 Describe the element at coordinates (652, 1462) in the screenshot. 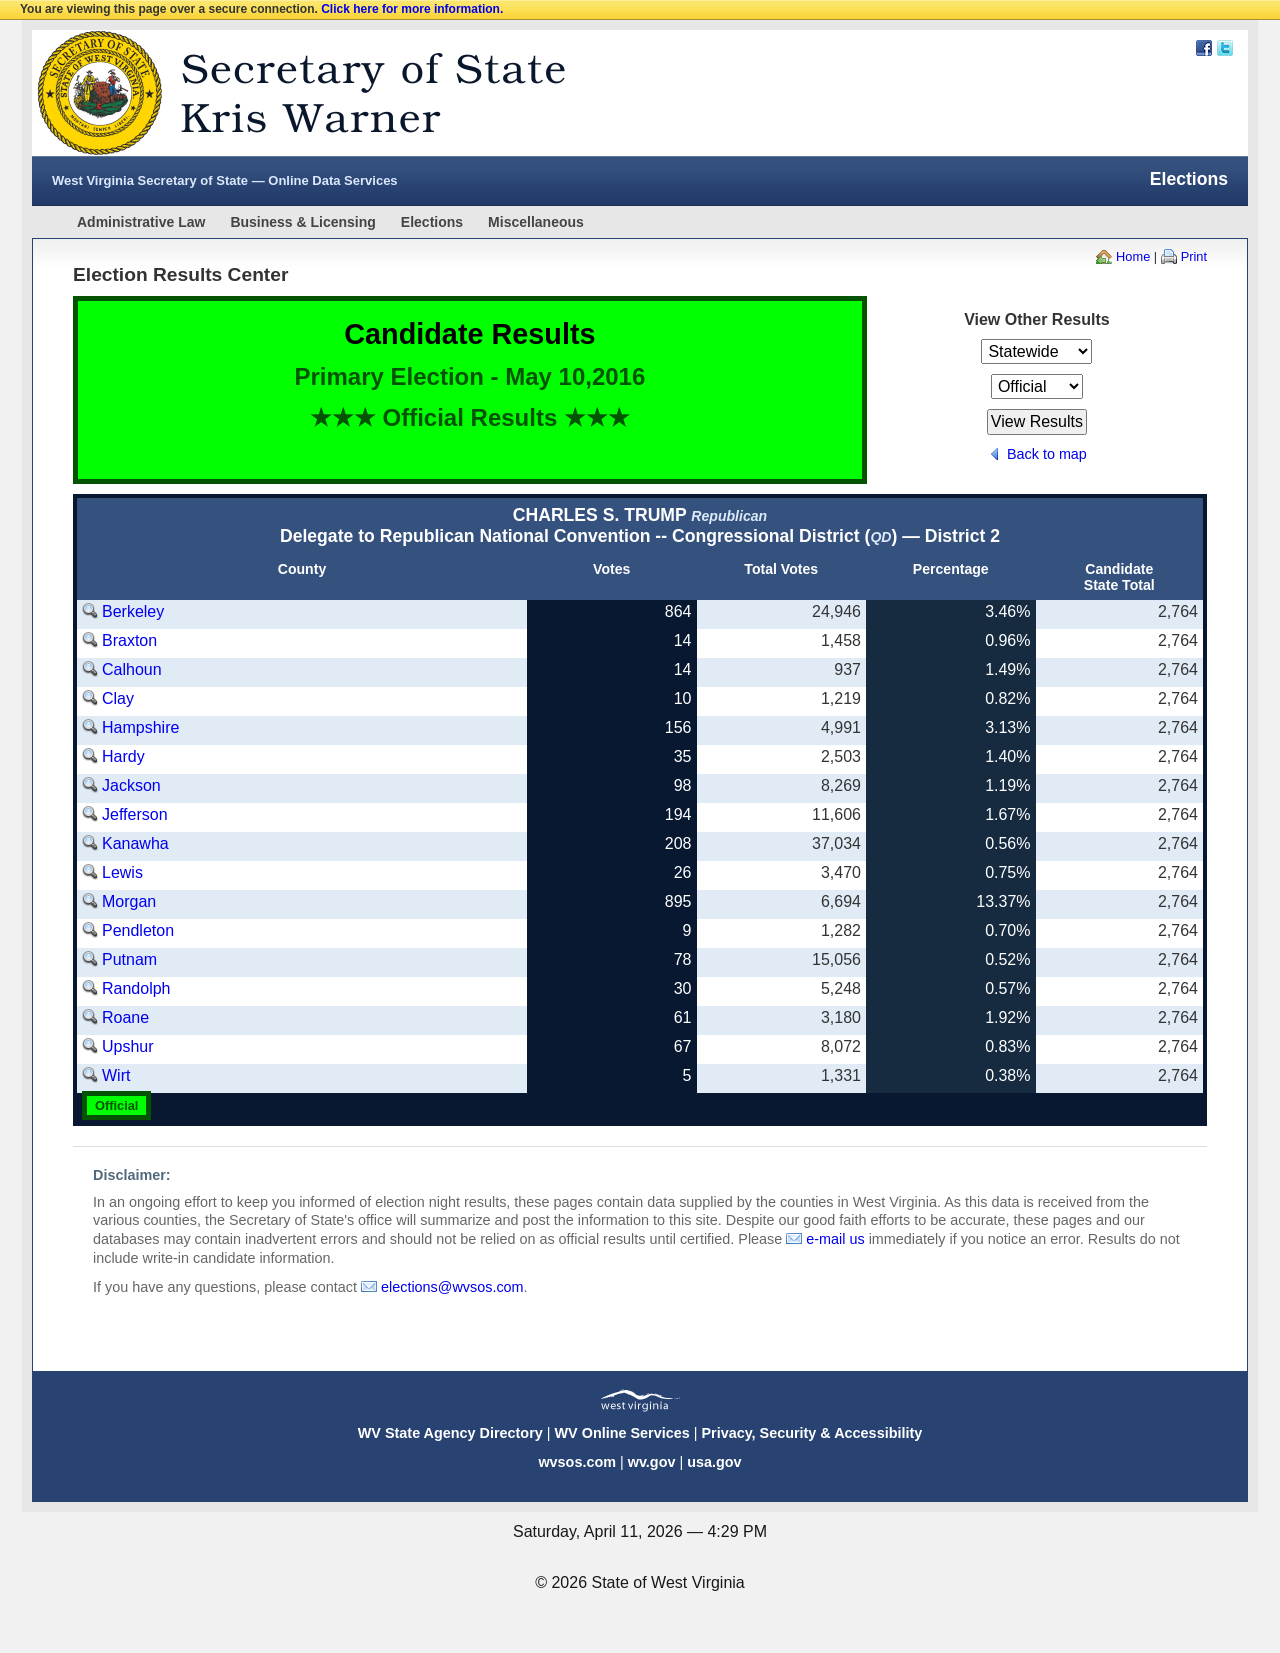

I see `wv.gov` at that location.